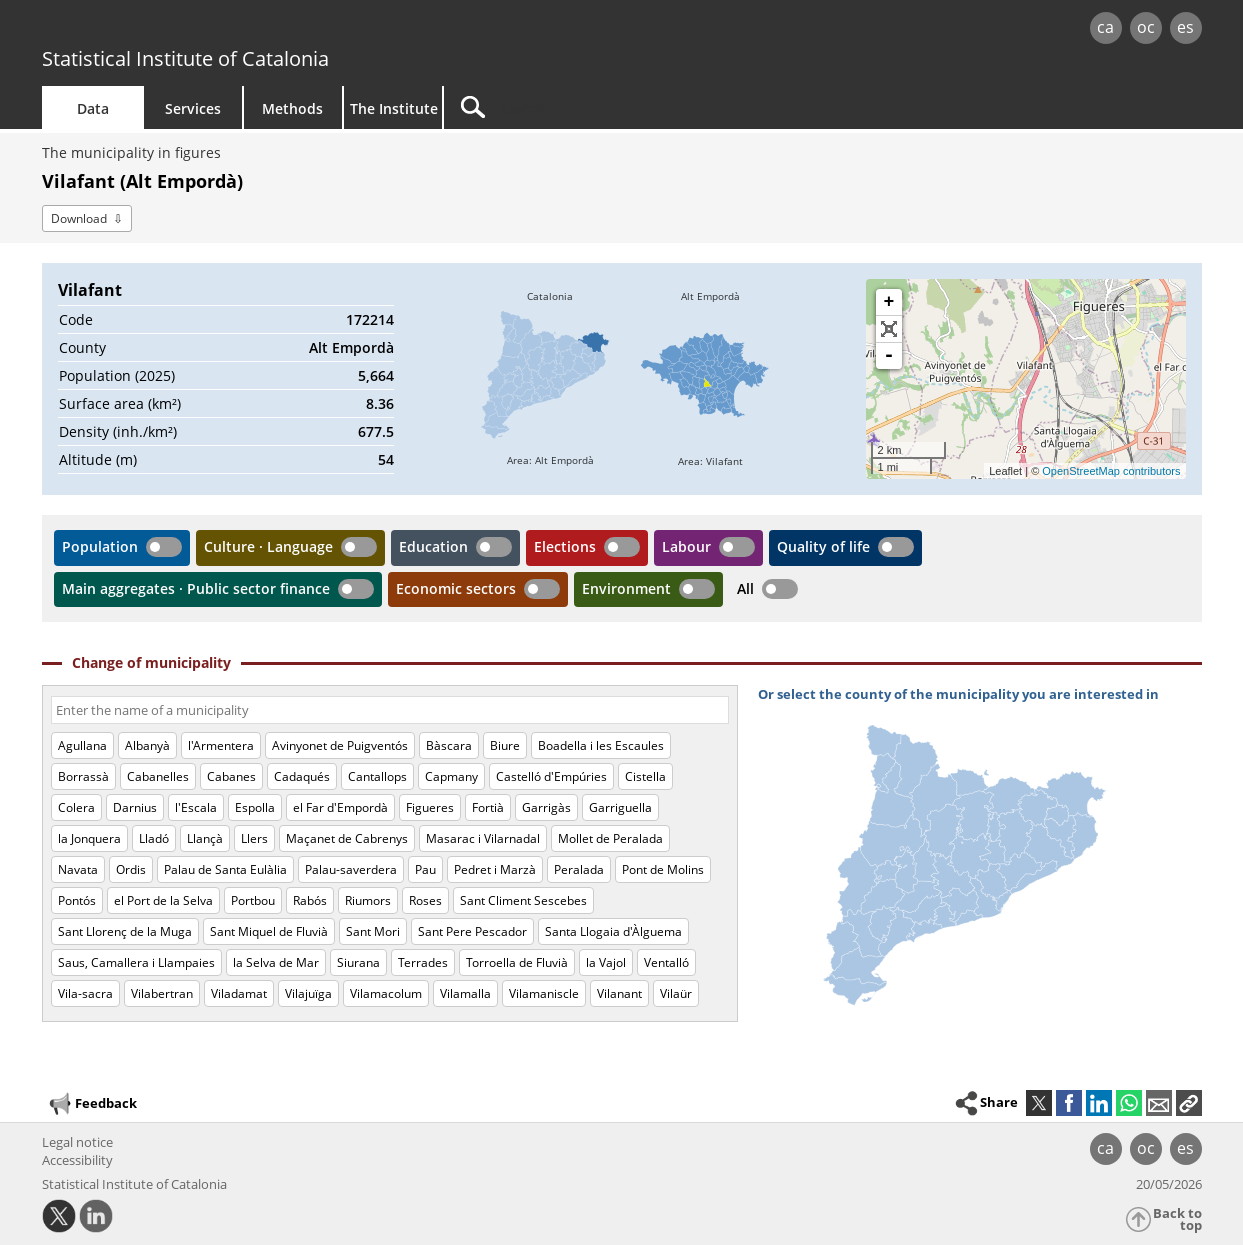 The height and width of the screenshot is (1245, 1243). What do you see at coordinates (495, 869) in the screenshot?
I see `Pedret i Marzà` at bounding box center [495, 869].